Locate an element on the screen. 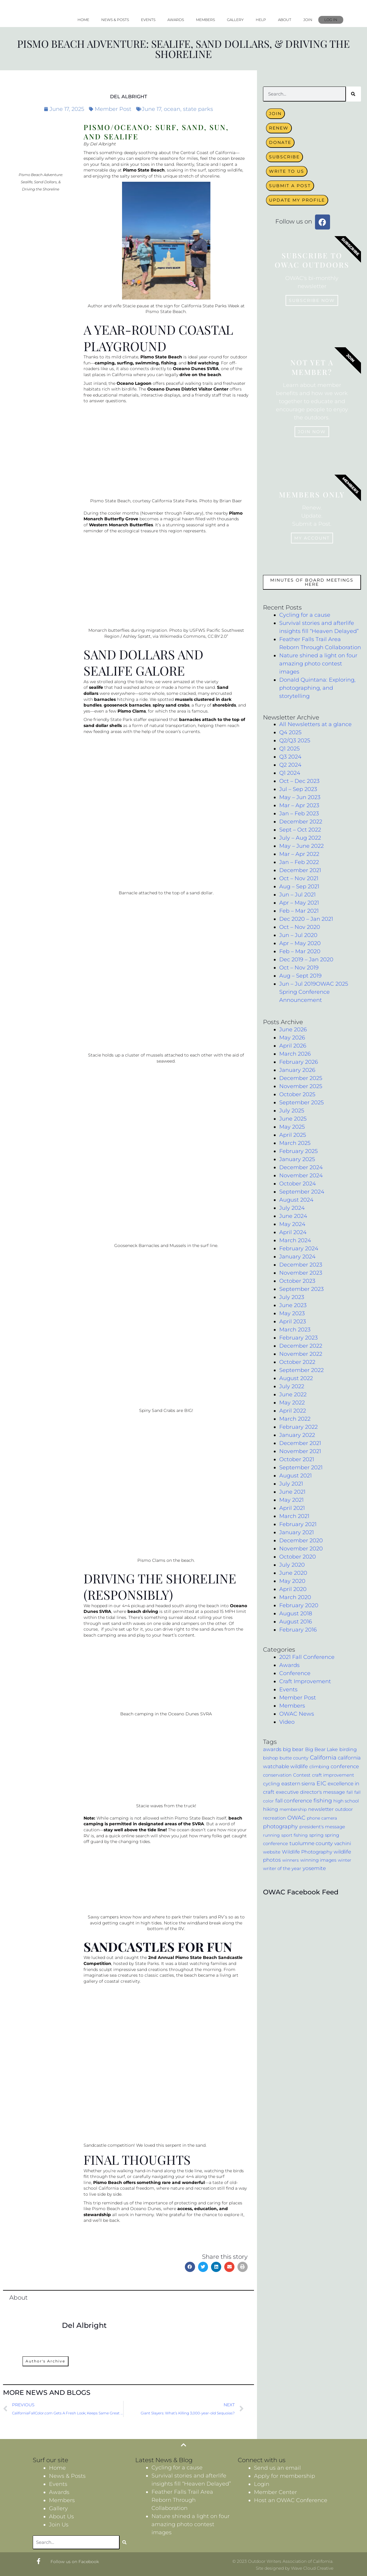 The height and width of the screenshot is (2576, 367). winners [winners (3 items)] is located at coordinates (290, 1860).